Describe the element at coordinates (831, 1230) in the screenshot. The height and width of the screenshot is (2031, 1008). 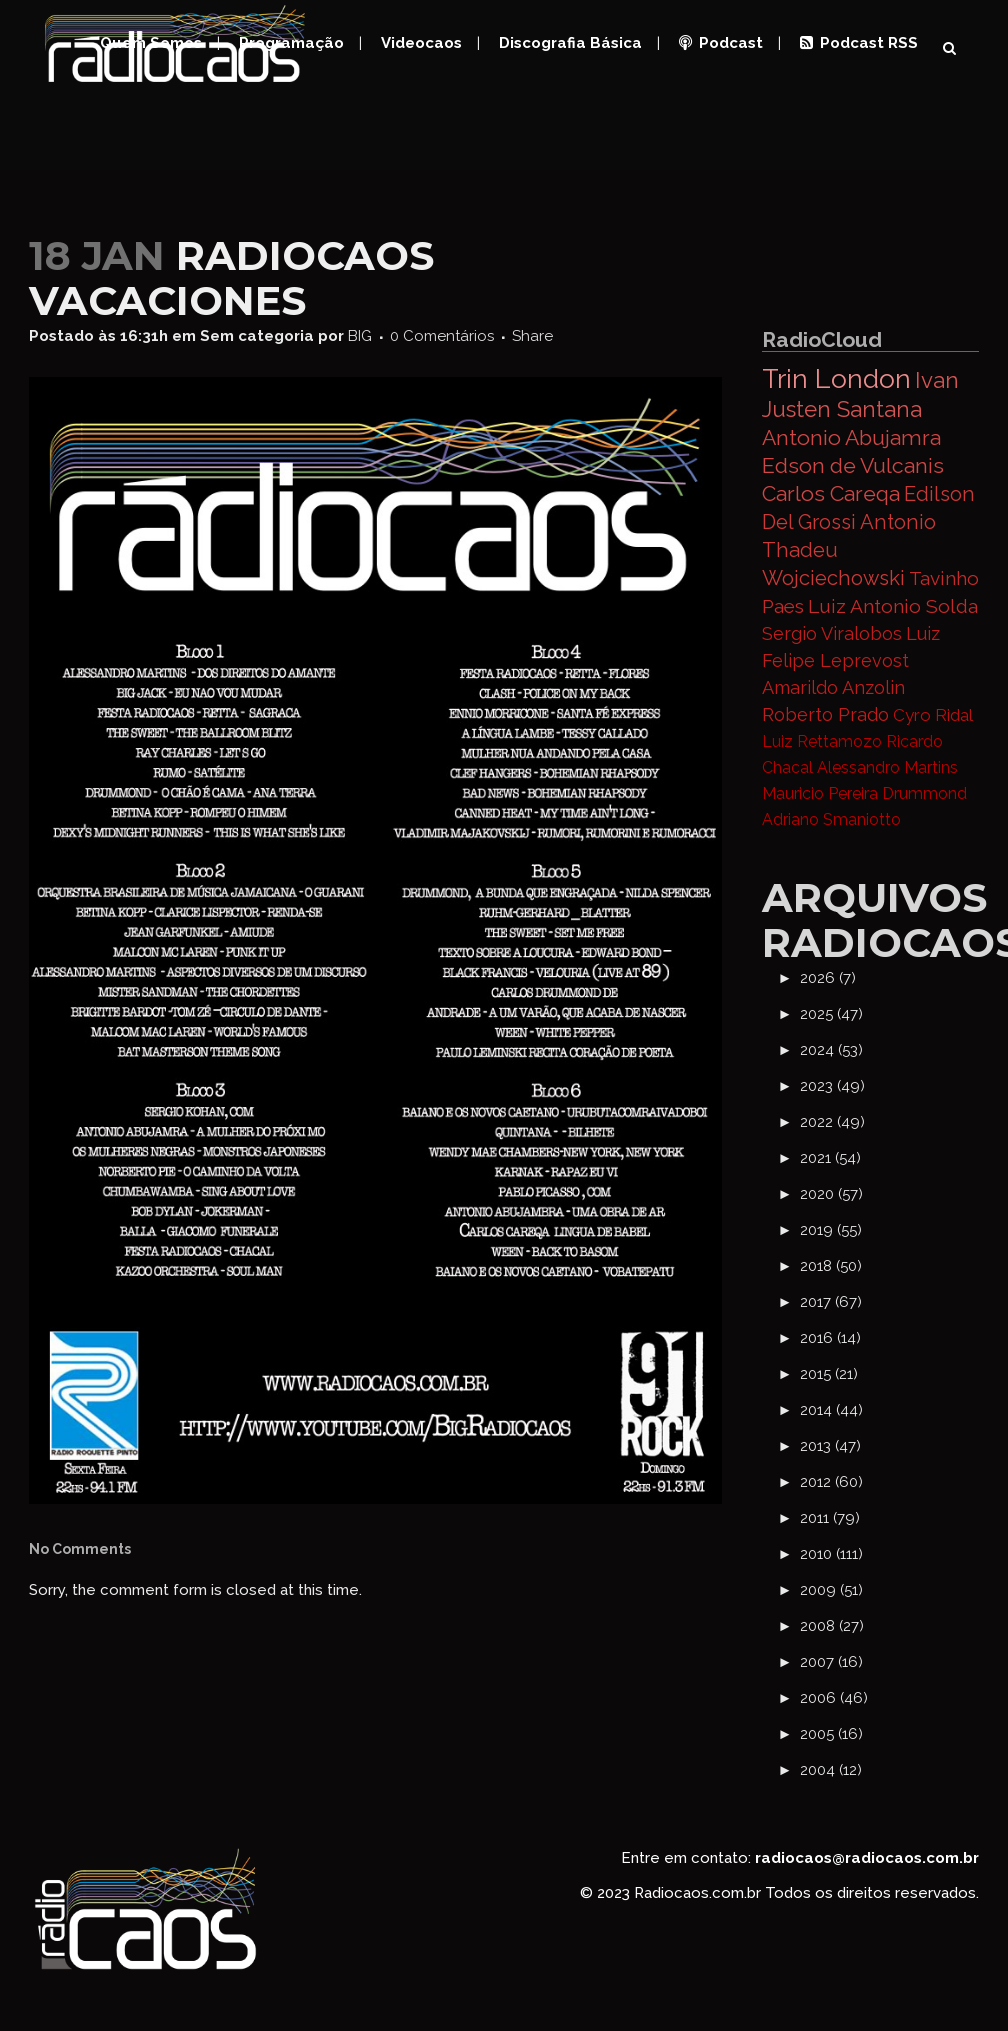
I see `2019 (55)` at that location.